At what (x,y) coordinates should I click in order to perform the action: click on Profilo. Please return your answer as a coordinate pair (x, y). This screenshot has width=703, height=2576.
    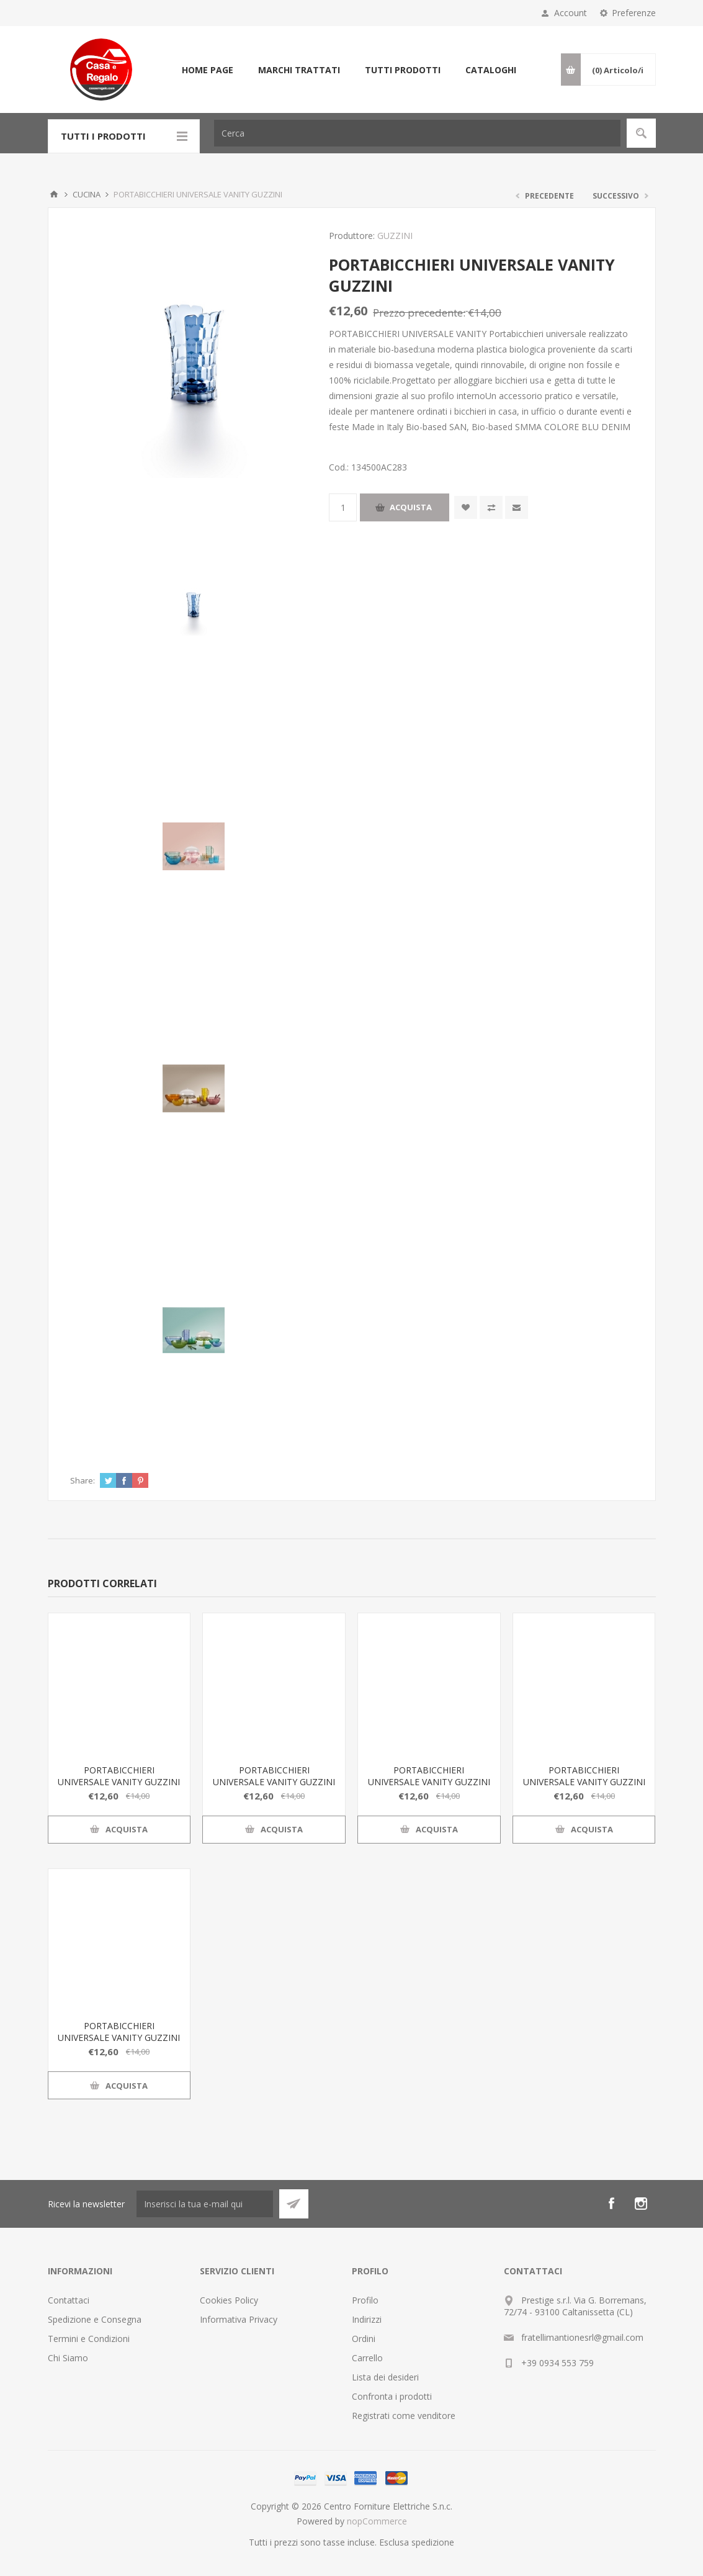
    Looking at the image, I should click on (365, 2300).